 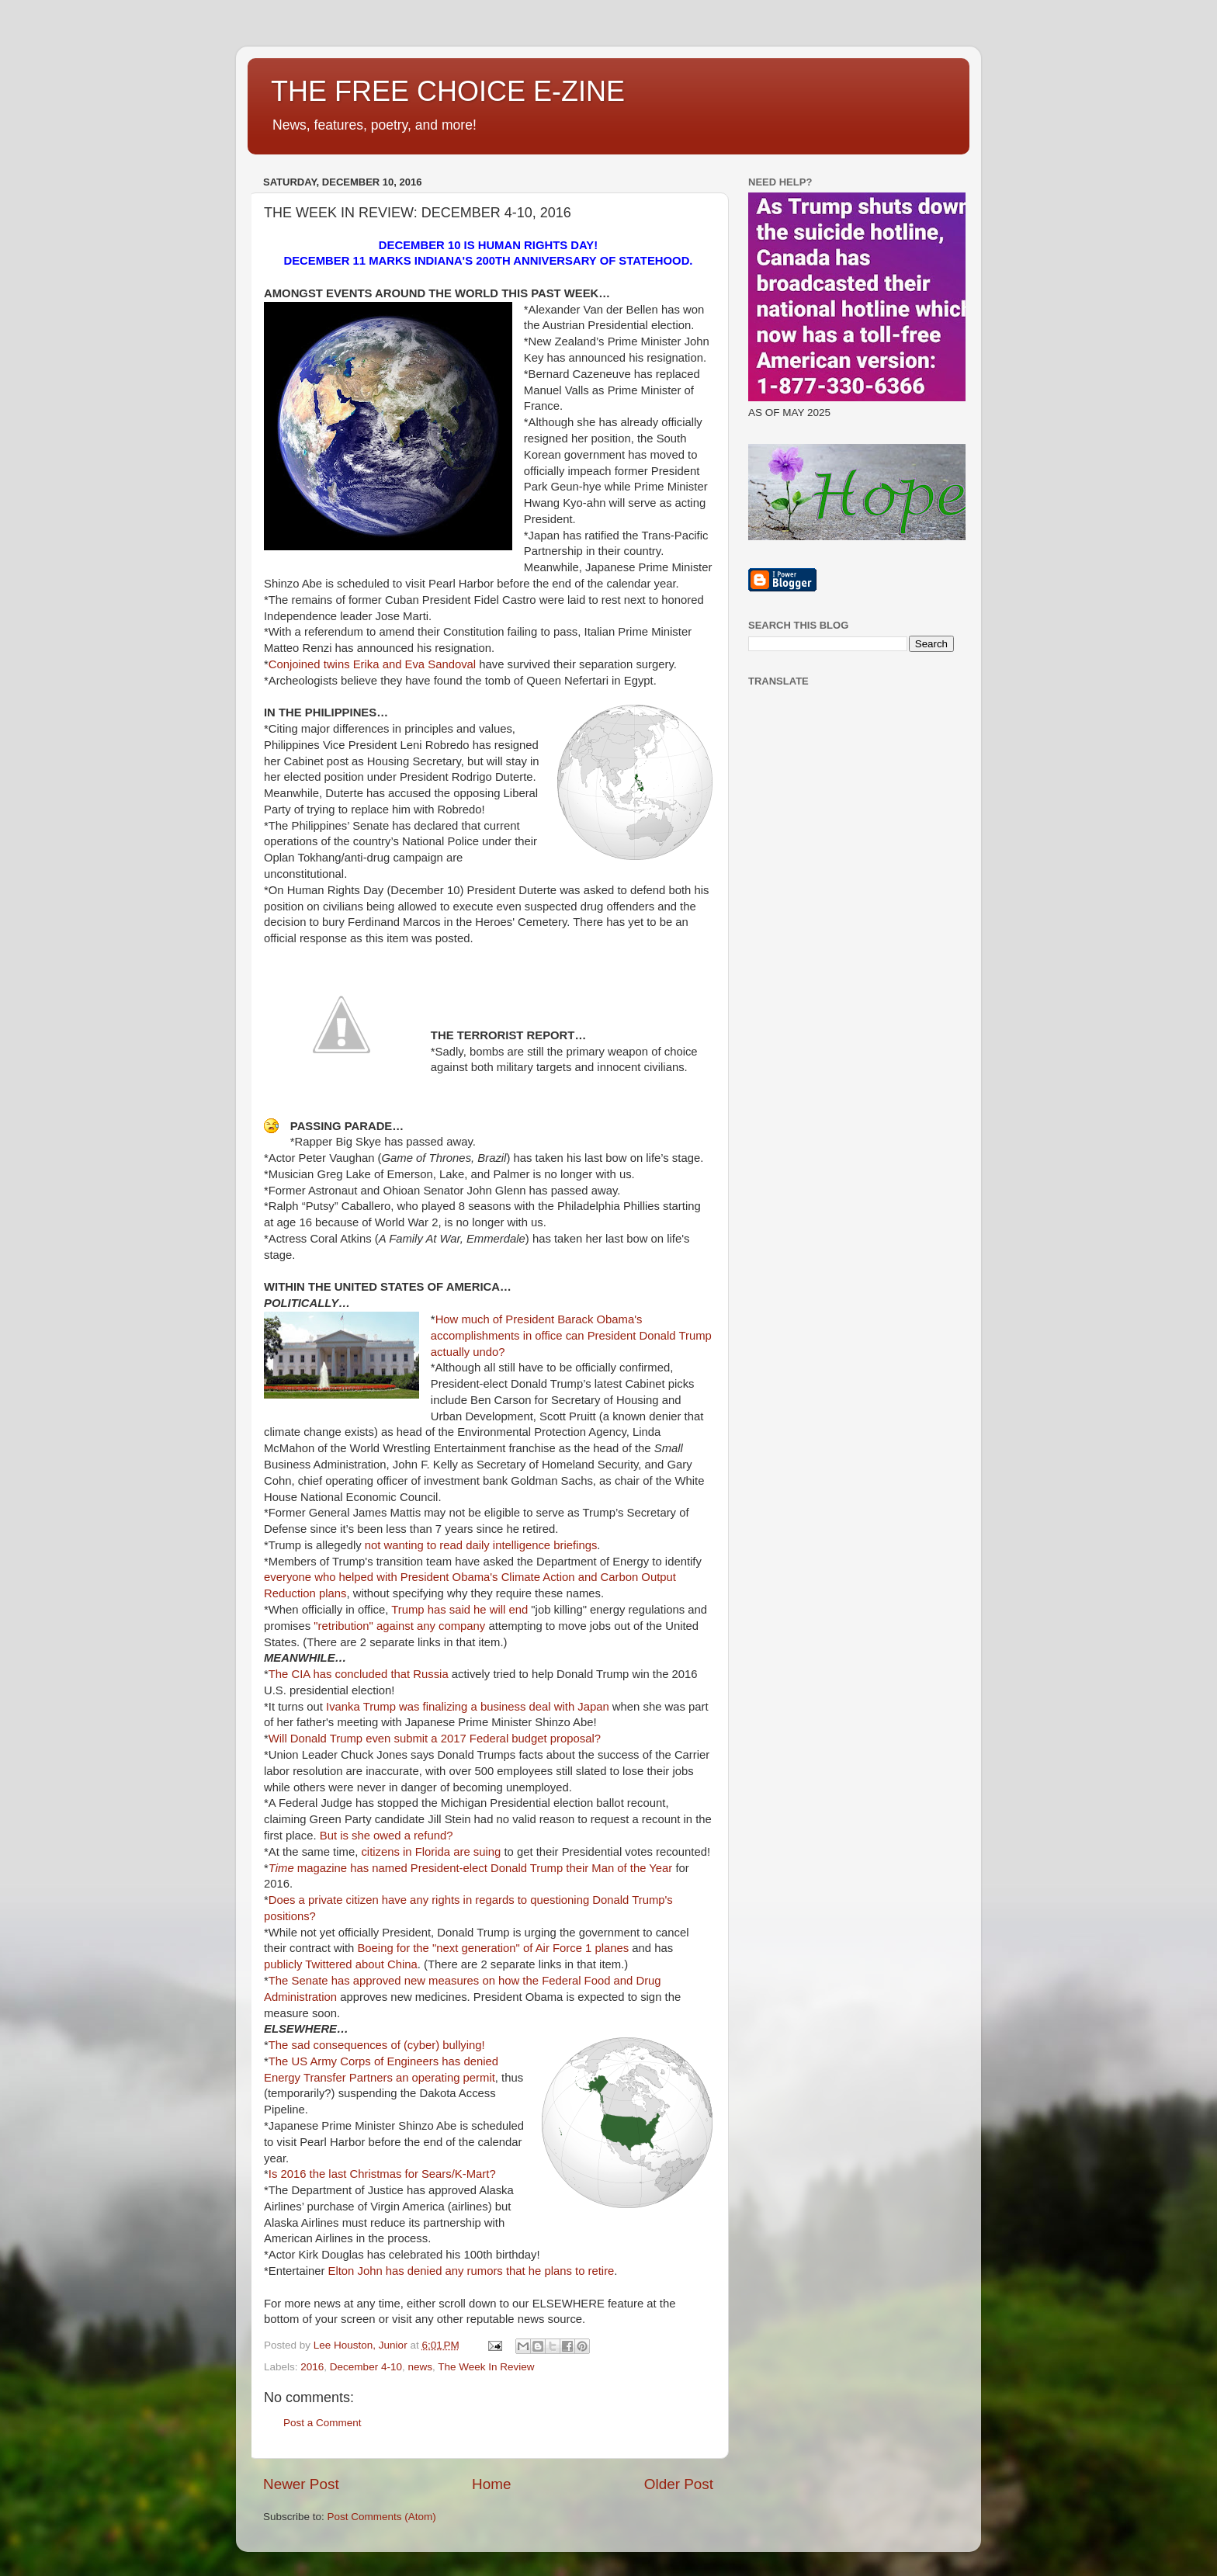 I want to click on Elton John has denied any rumors that he plans to retire, so click(x=471, y=2271).